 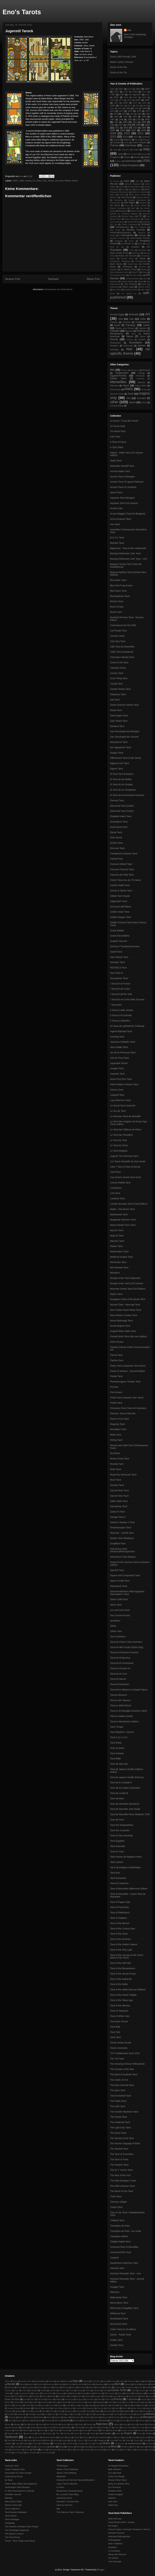 What do you see at coordinates (90, 2443) in the screenshot?
I see `Turini` at bounding box center [90, 2443].